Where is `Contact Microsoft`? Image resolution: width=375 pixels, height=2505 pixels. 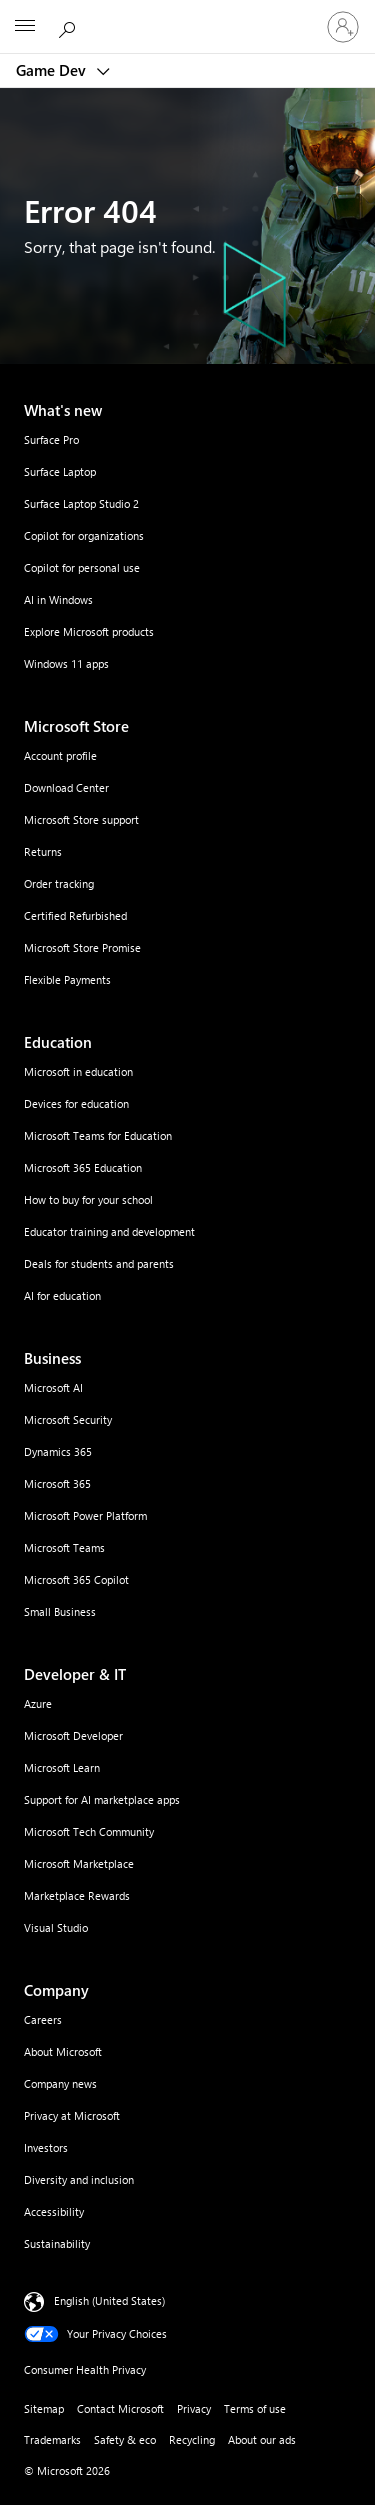
Contact Microsoft is located at coordinates (120, 2408).